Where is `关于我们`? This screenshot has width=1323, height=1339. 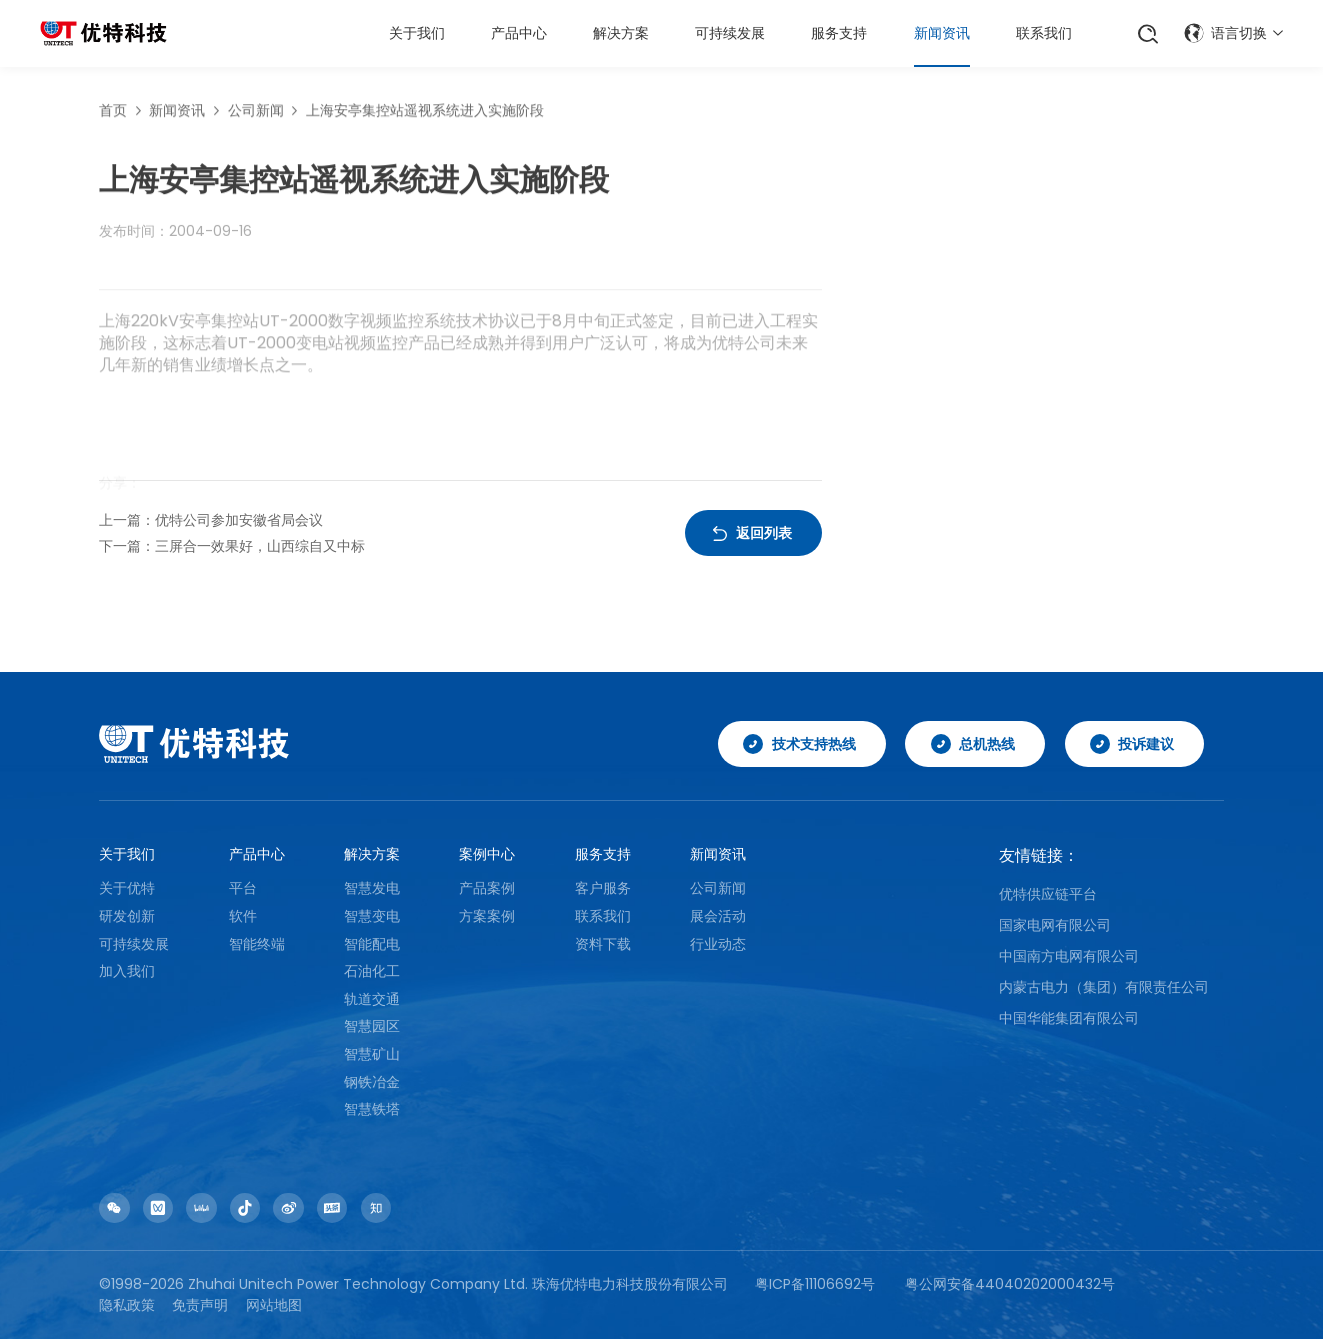
关于我们 is located at coordinates (417, 33).